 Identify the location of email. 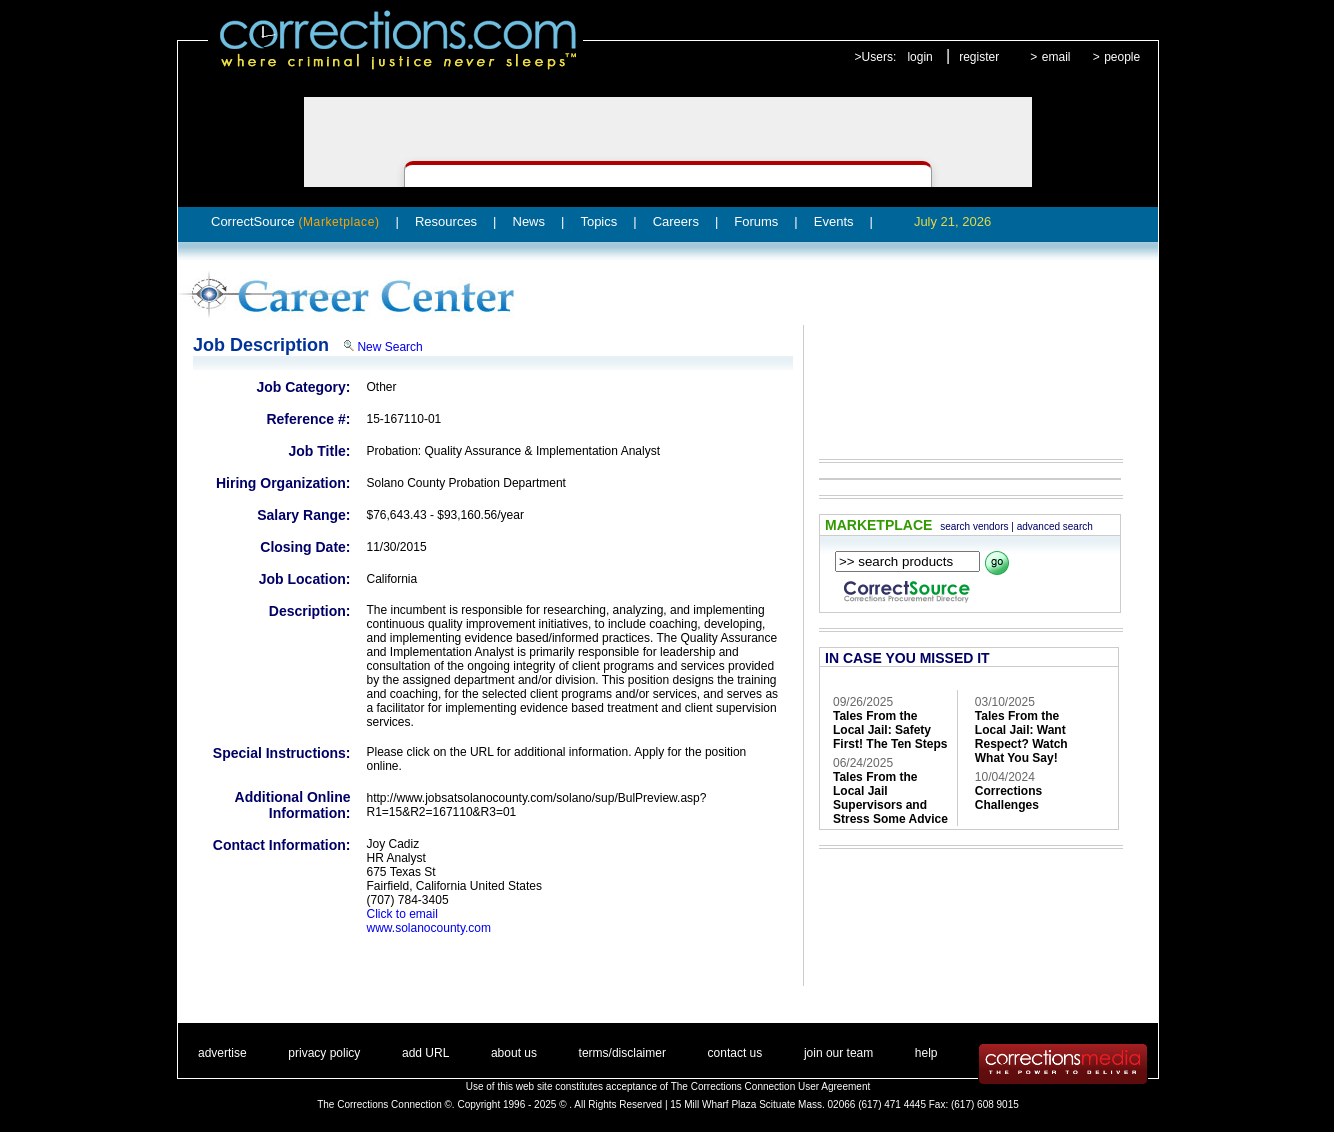
(1056, 57).